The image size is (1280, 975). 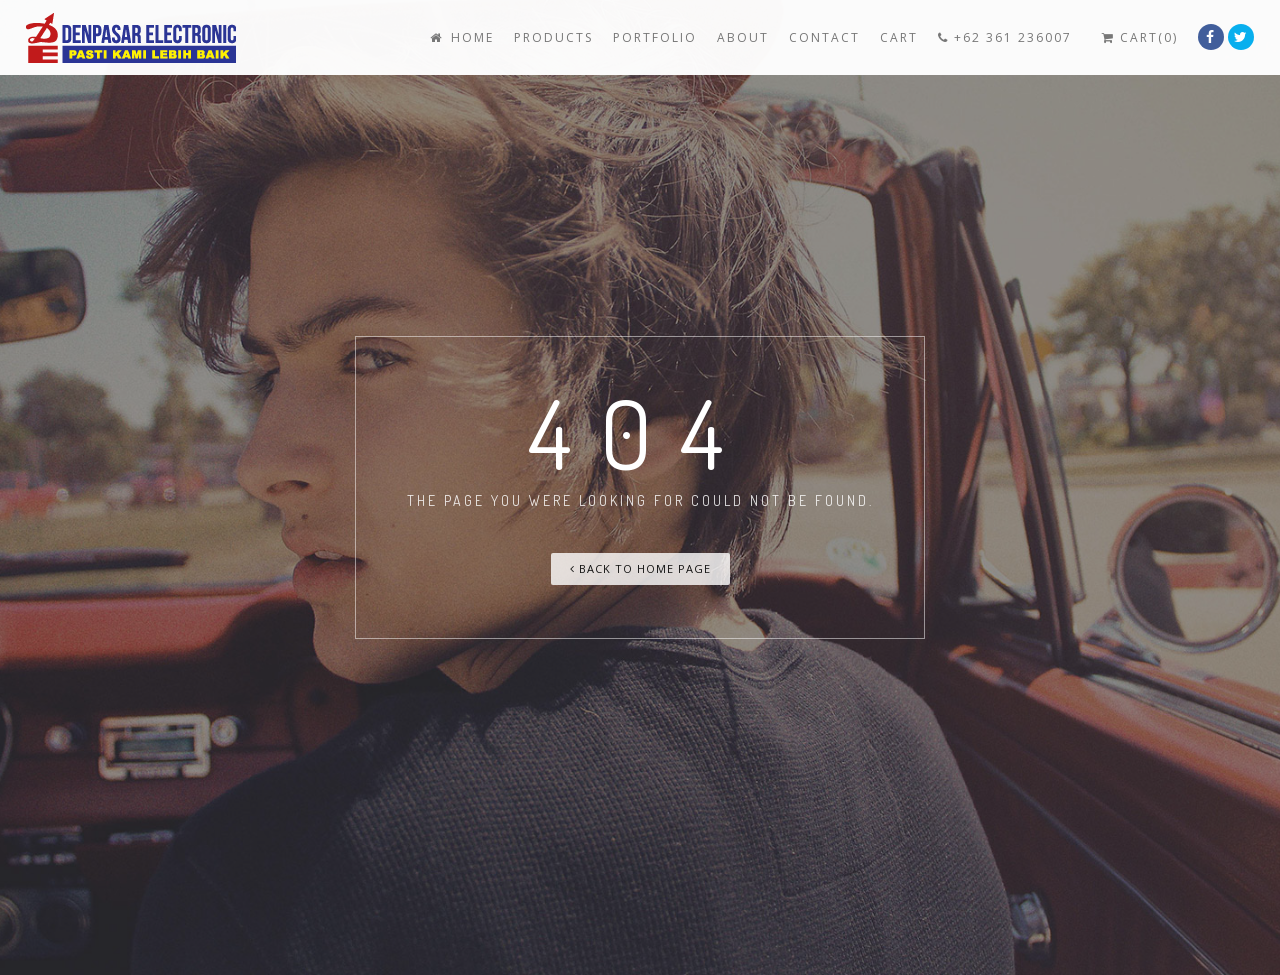 What do you see at coordinates (1140, 37) in the screenshot?
I see `Cart(0)` at bounding box center [1140, 37].